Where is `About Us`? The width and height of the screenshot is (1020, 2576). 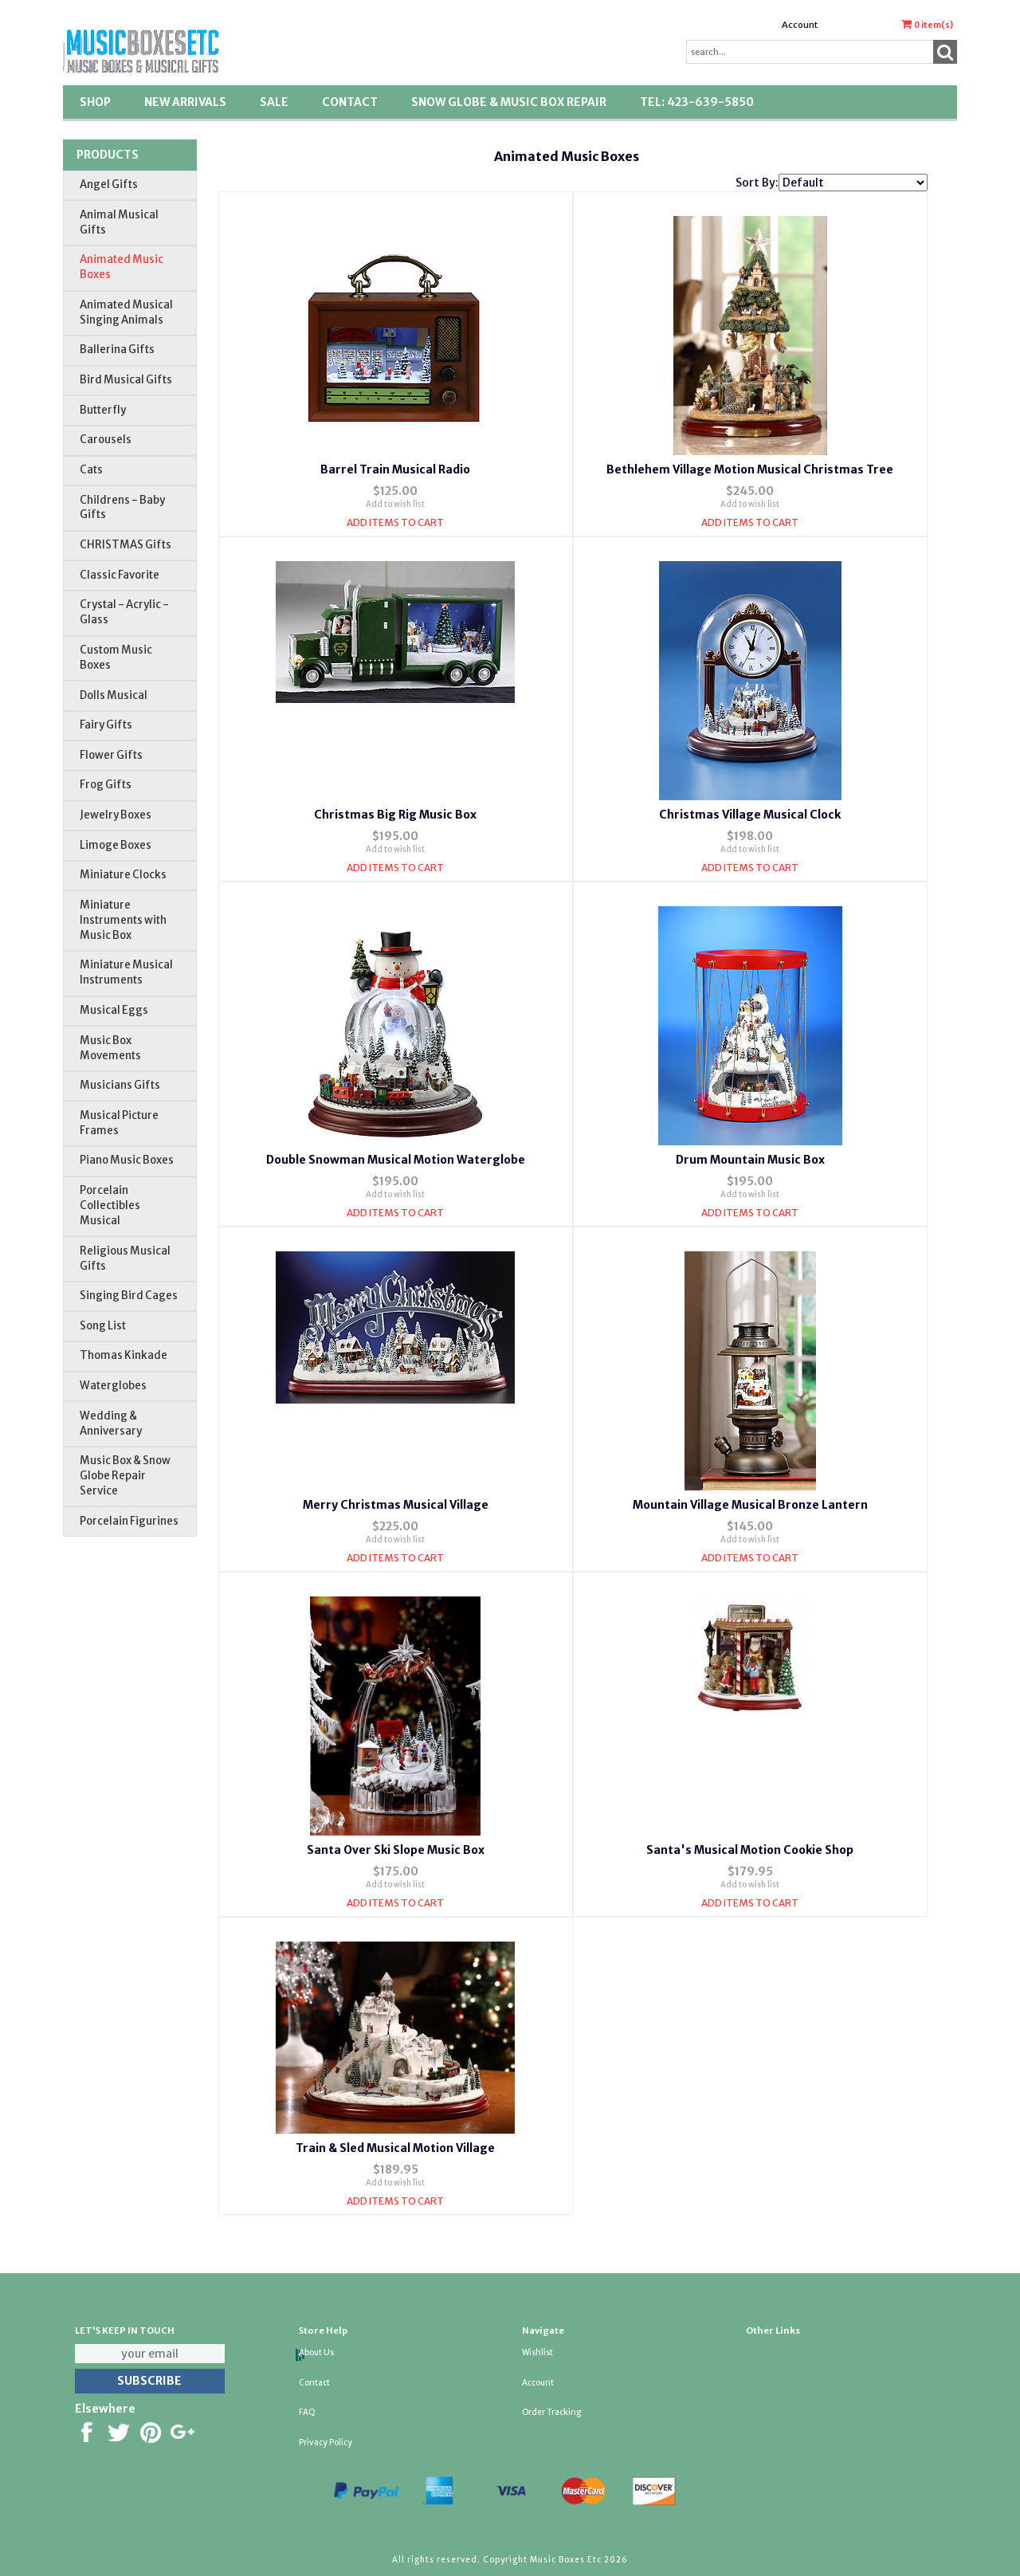 About Us is located at coordinates (316, 2352).